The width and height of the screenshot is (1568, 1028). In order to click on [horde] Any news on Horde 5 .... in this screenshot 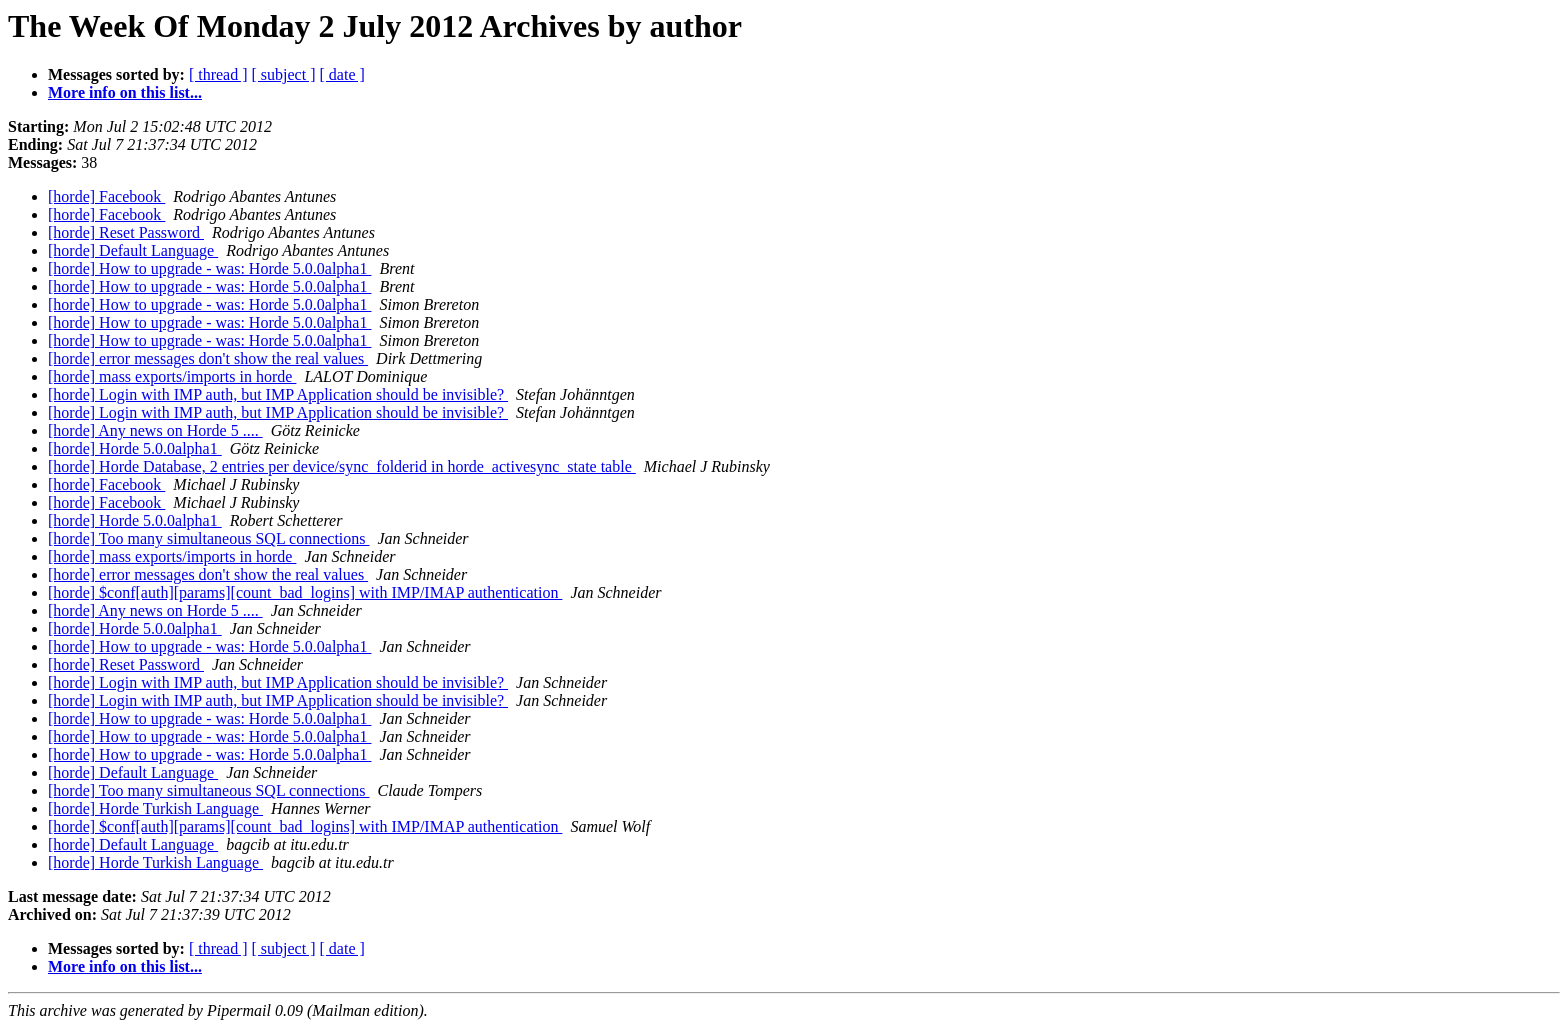, I will do `click(155, 430)`.